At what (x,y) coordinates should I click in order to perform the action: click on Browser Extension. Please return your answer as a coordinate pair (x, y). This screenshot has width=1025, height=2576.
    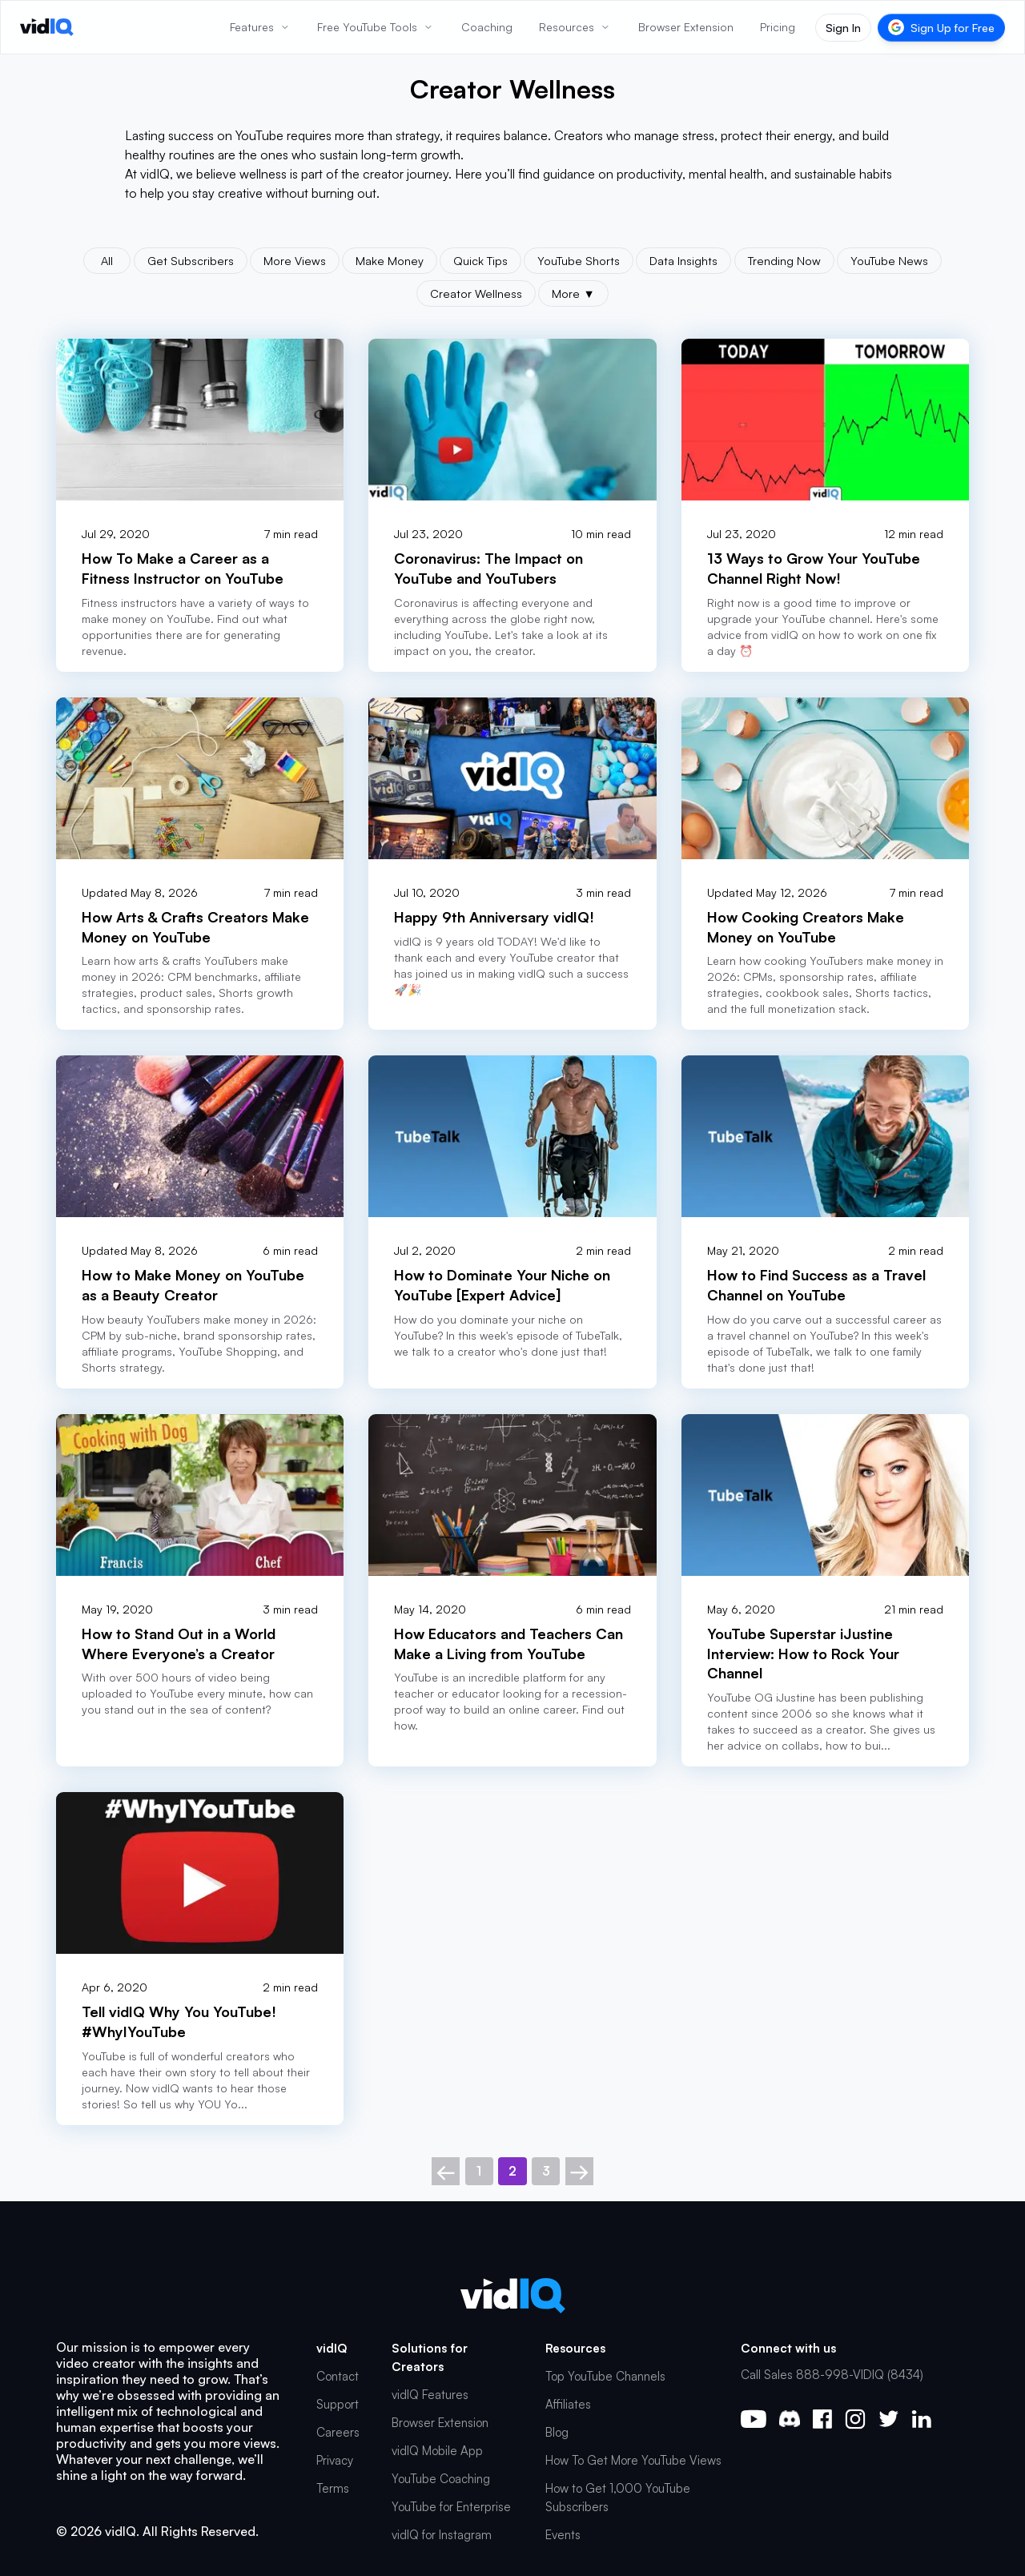
    Looking at the image, I should click on (440, 2422).